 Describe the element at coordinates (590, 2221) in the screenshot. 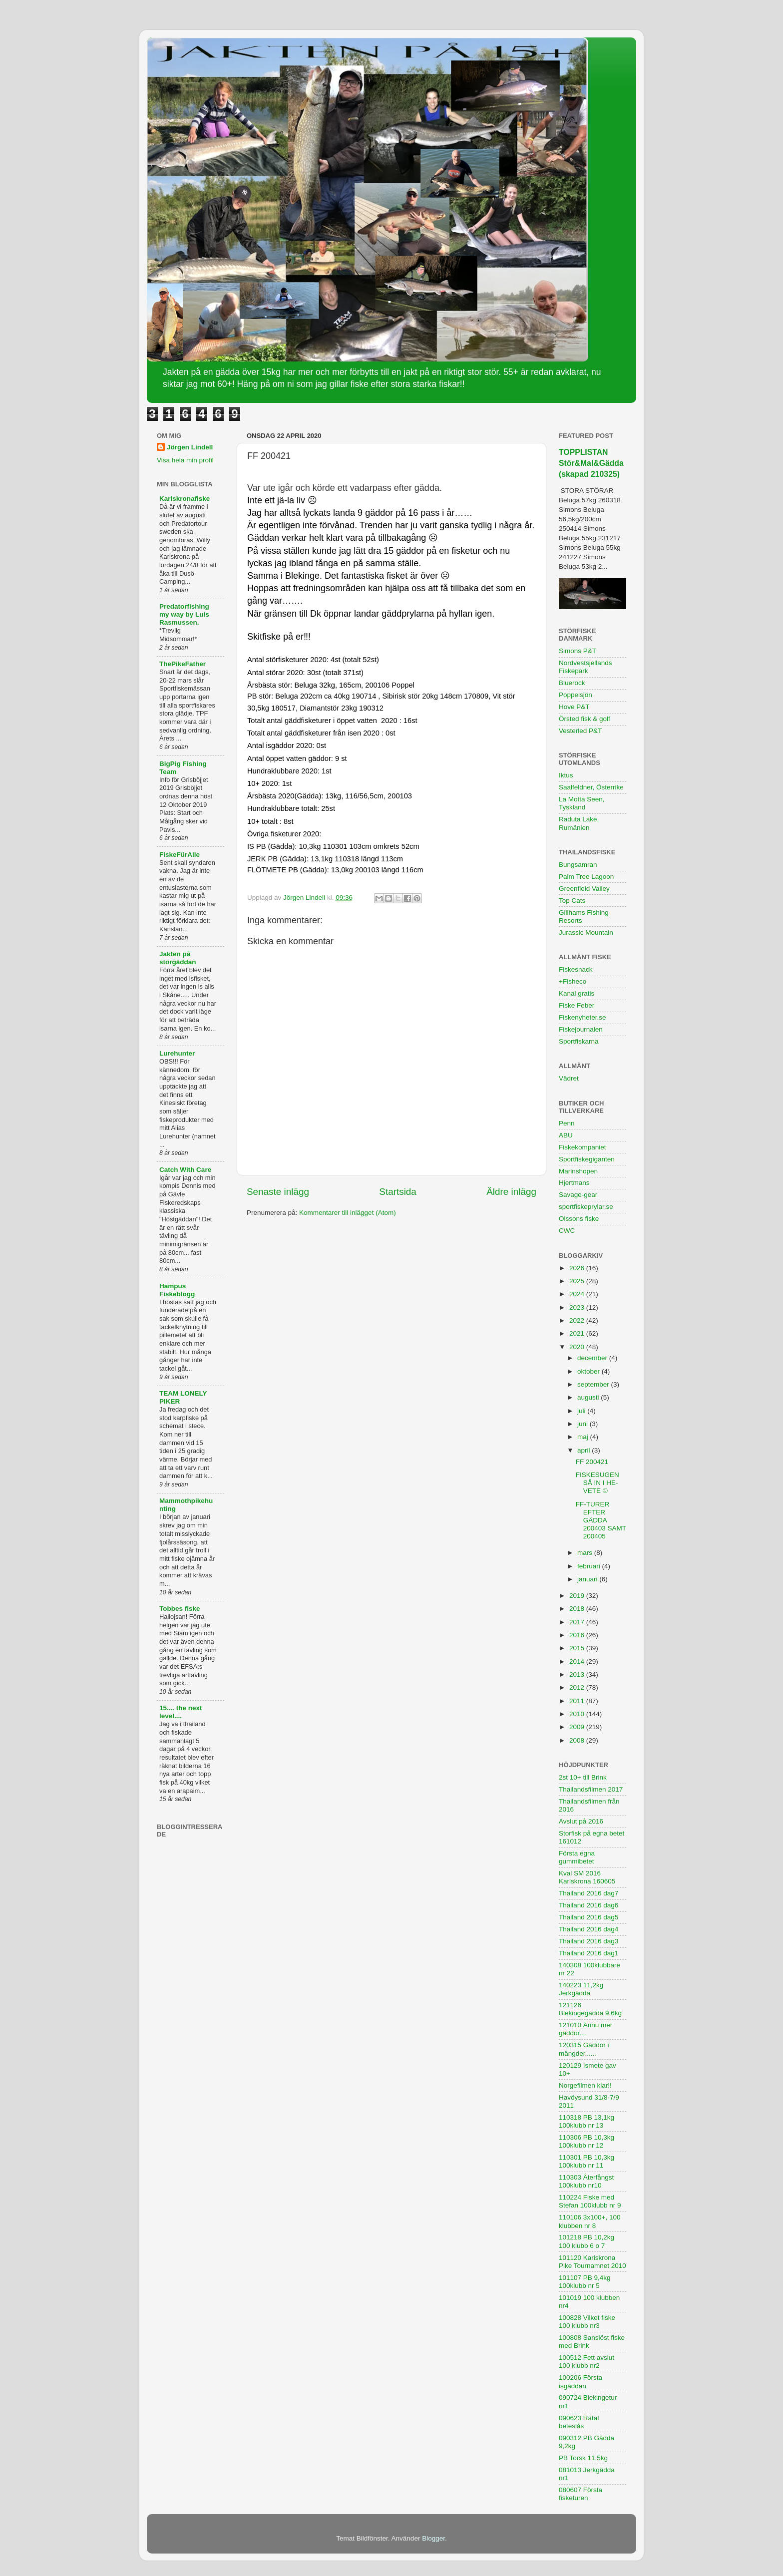

I see `110106 3x100+, 100 klubben nr 8` at that location.